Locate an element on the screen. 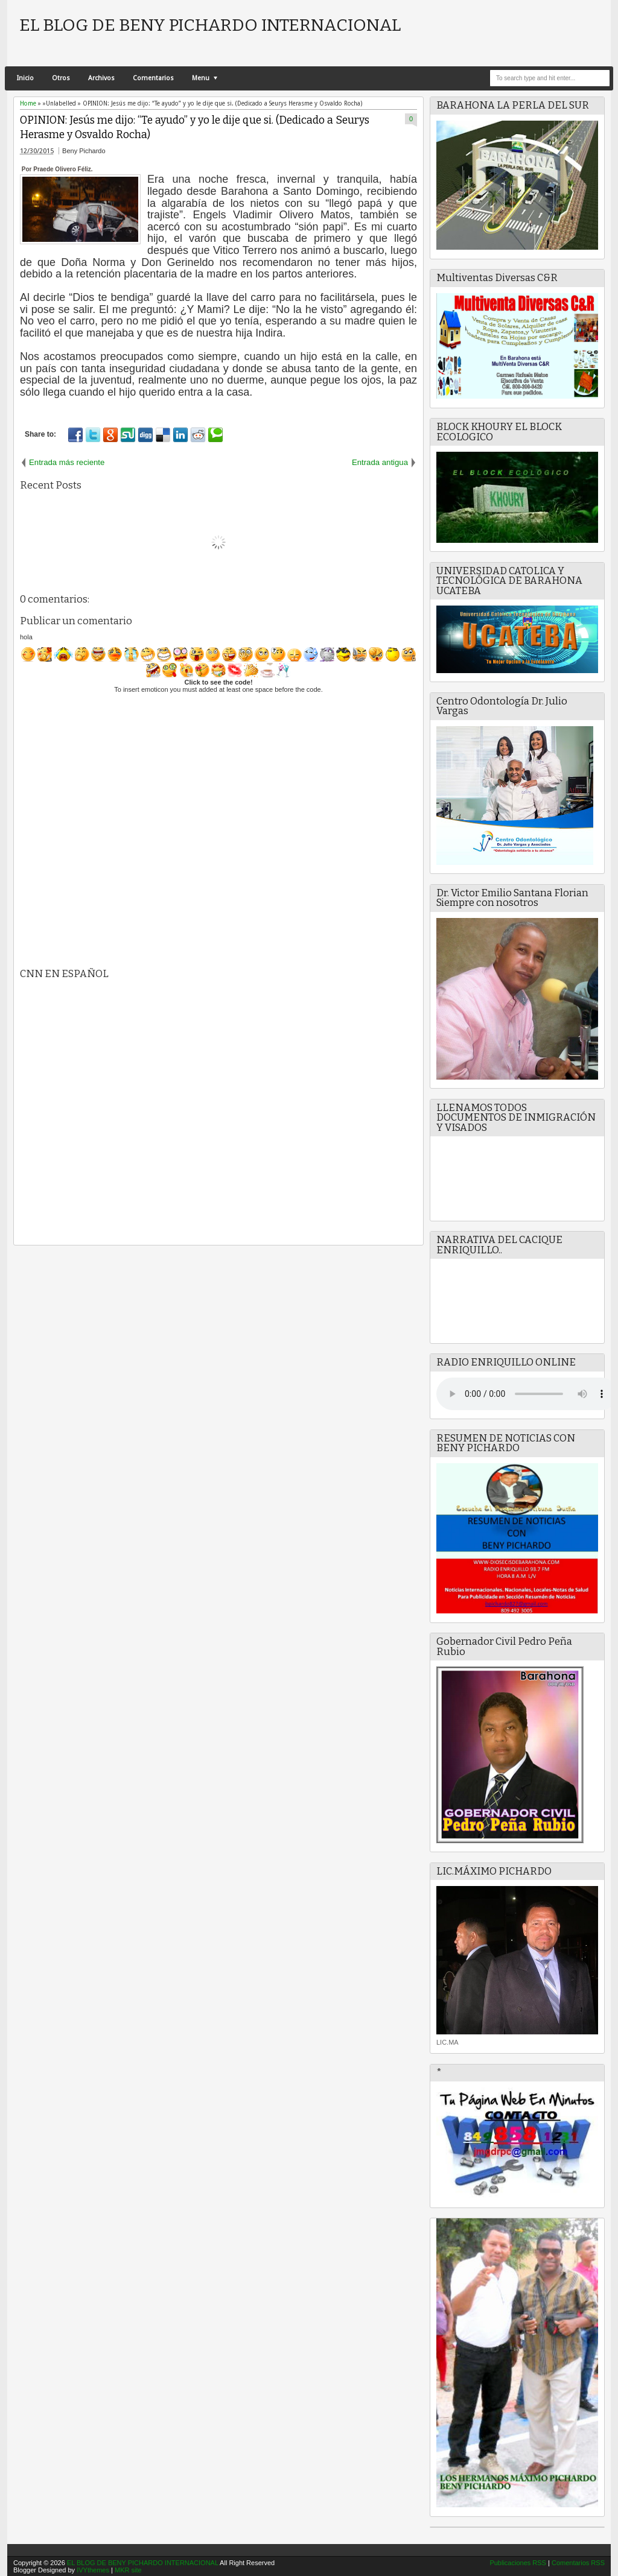 This screenshot has width=618, height=2576. Comentarios RSS is located at coordinates (578, 2562).